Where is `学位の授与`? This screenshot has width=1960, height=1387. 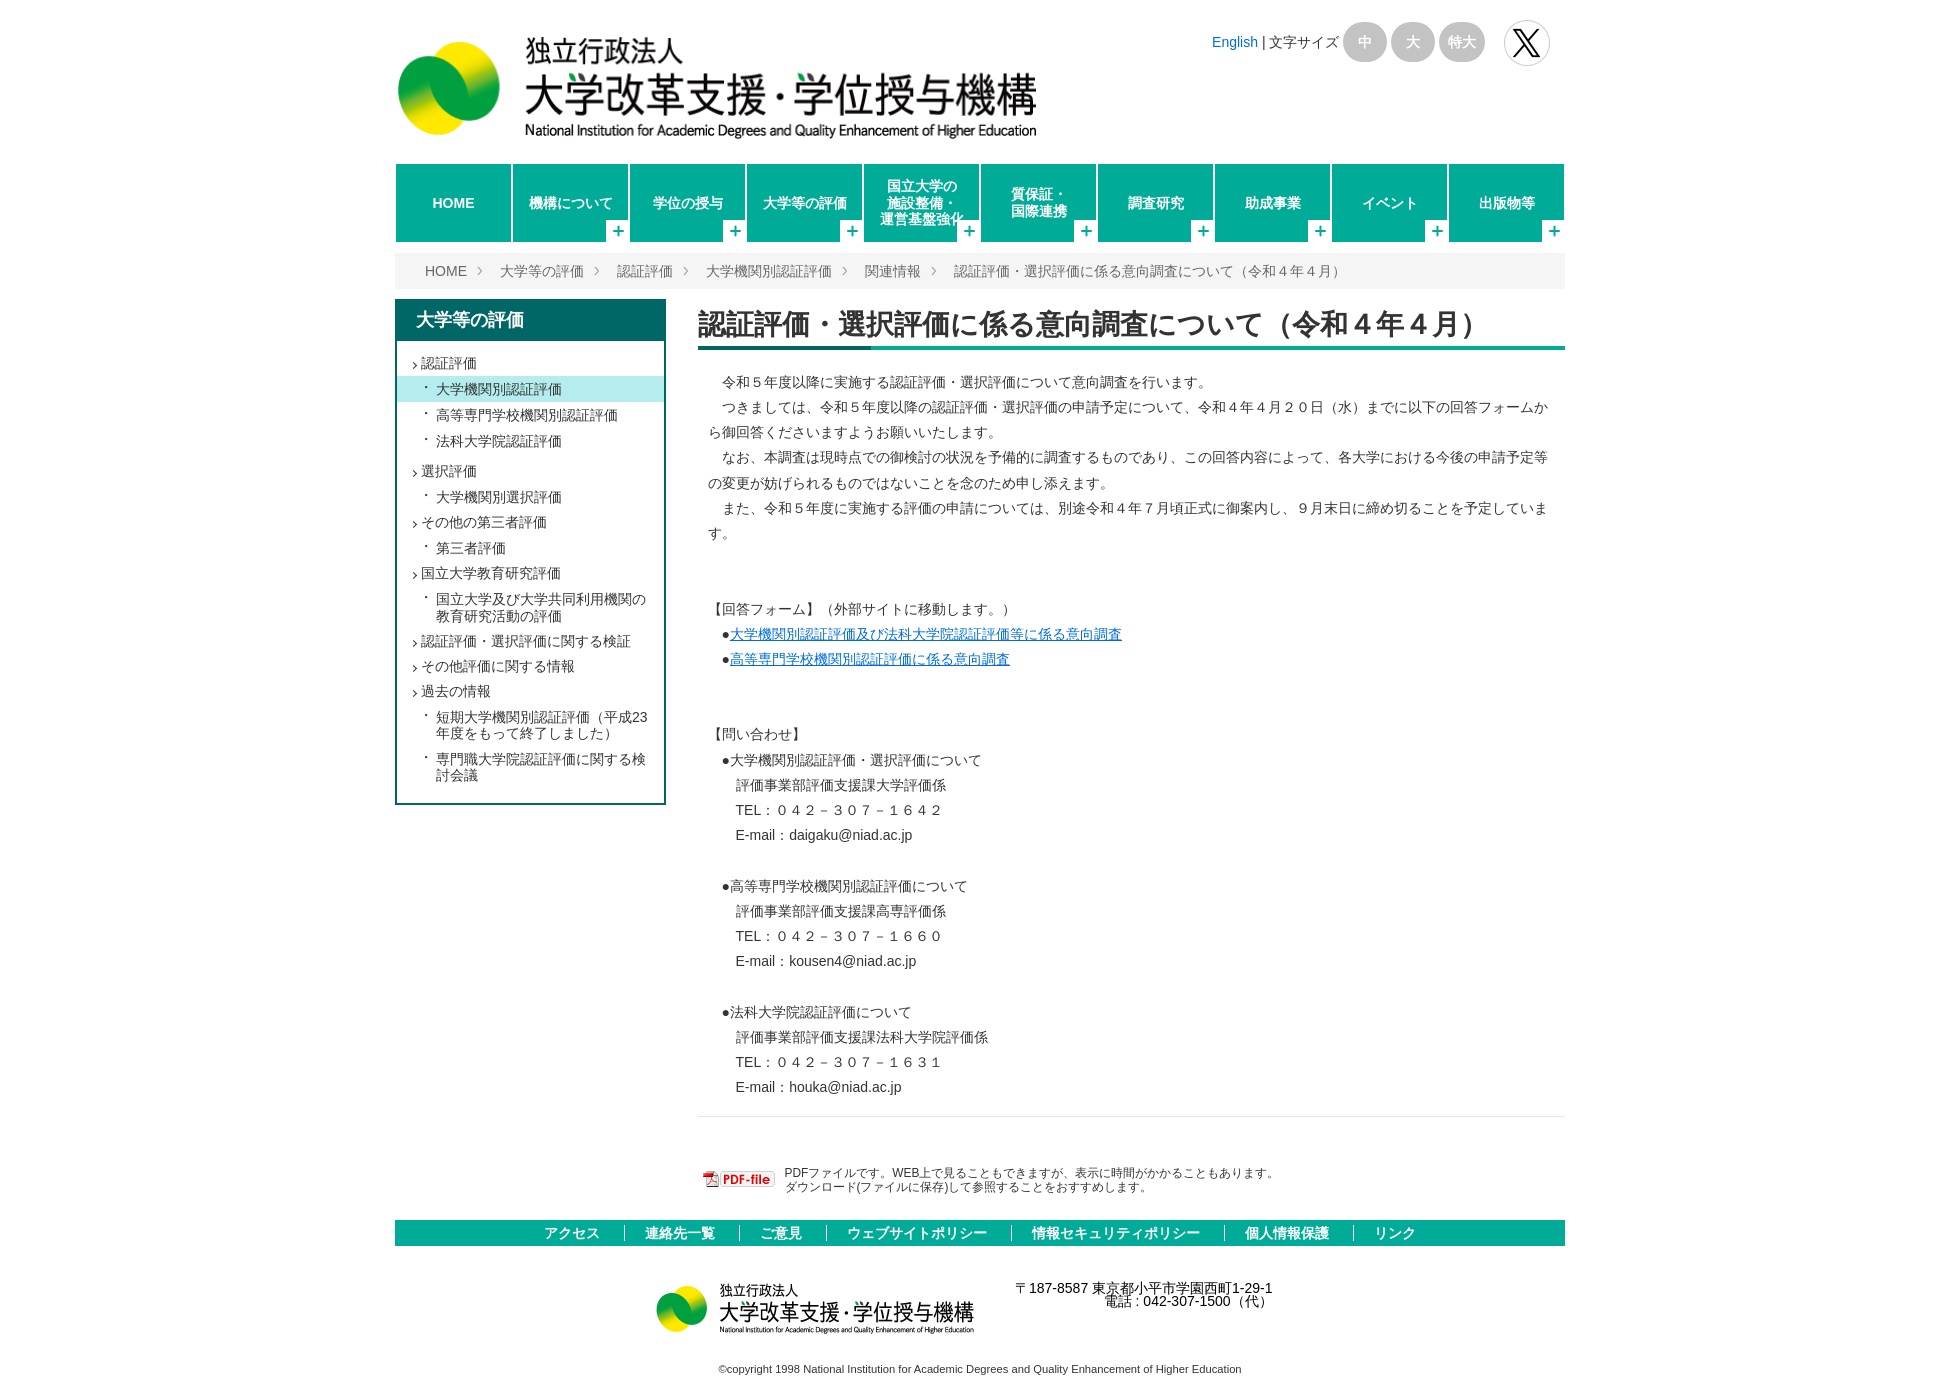
学位の授与 is located at coordinates (688, 203).